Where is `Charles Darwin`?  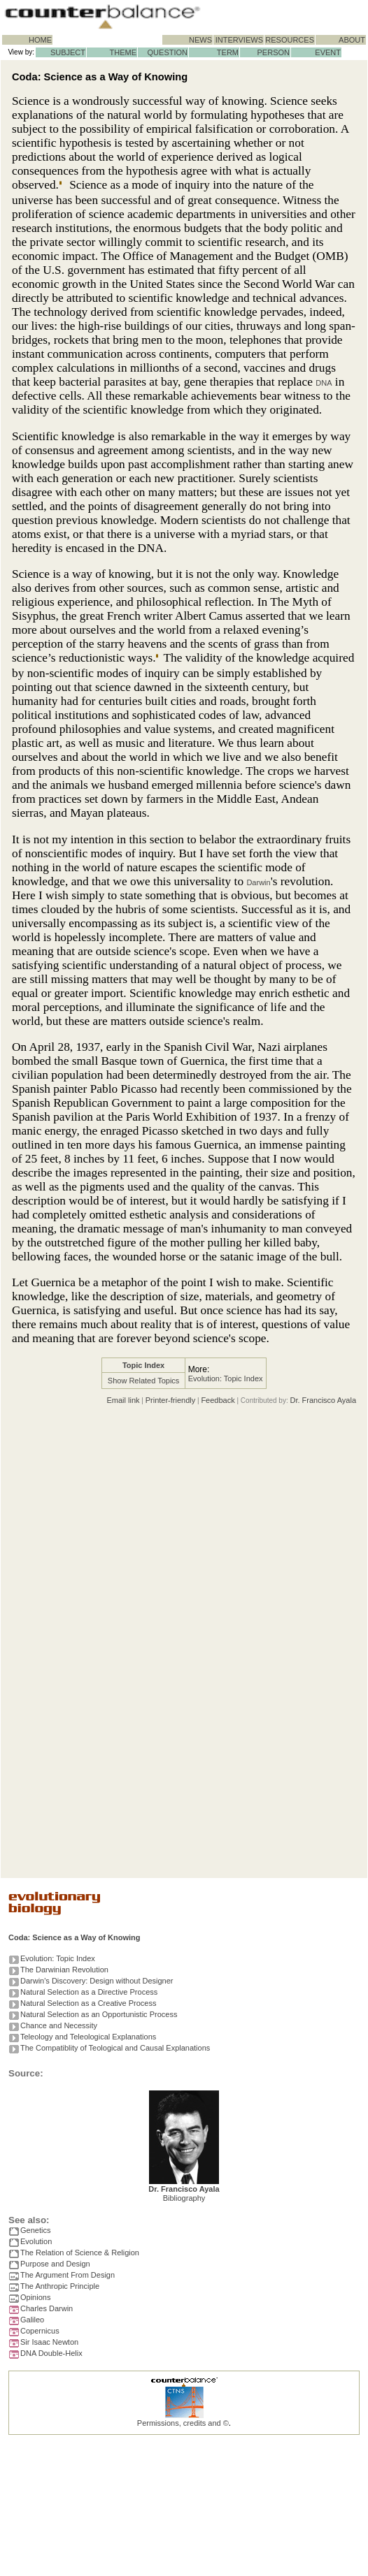
Charles Darwin is located at coordinates (46, 2308).